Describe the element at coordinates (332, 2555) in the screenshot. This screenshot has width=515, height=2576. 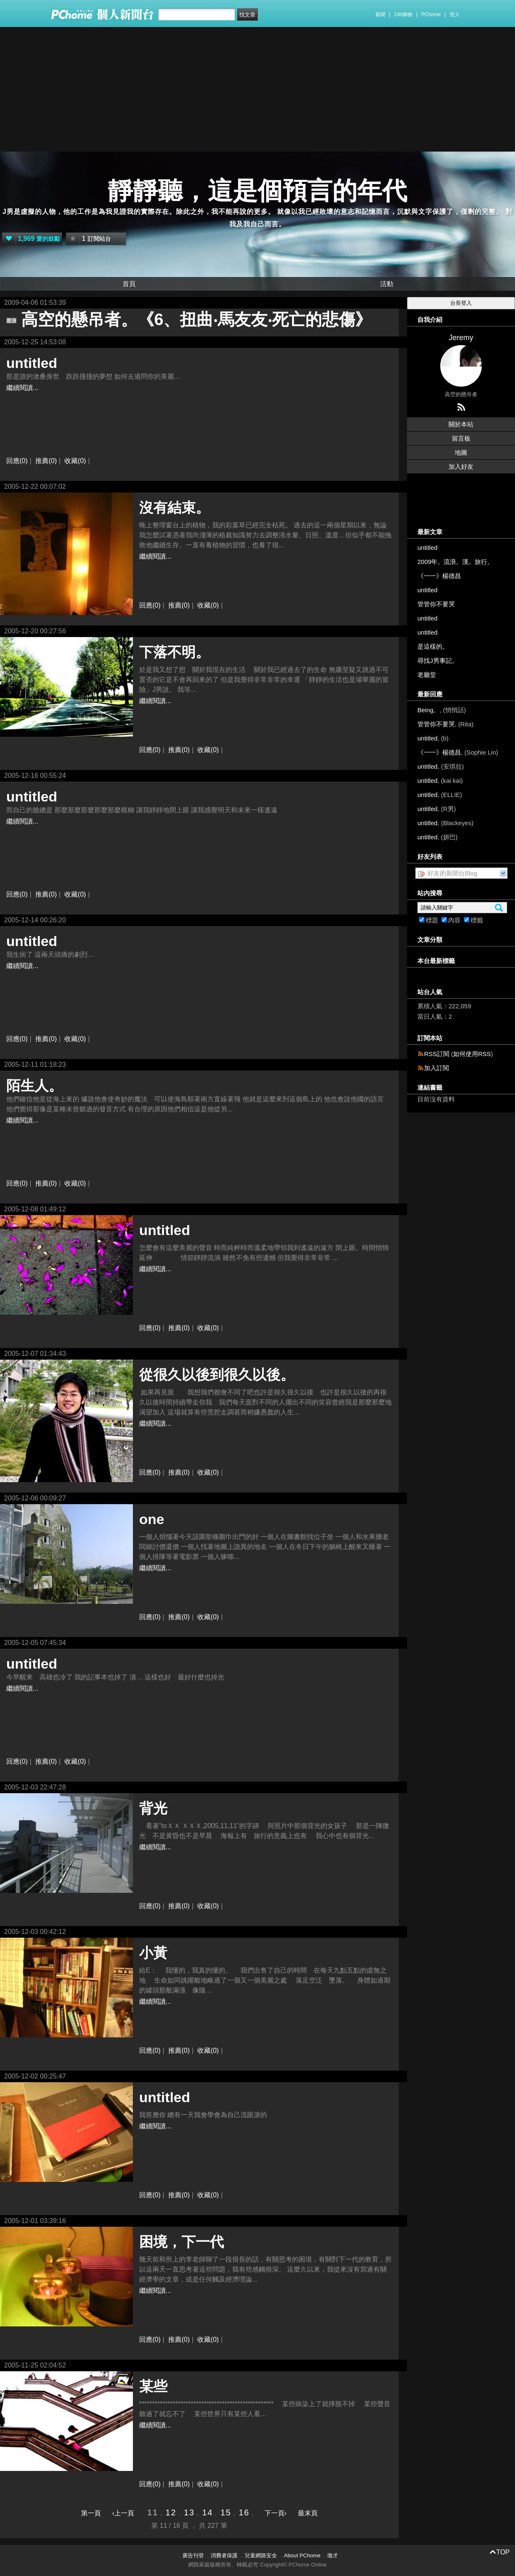
I see `徵才` at that location.